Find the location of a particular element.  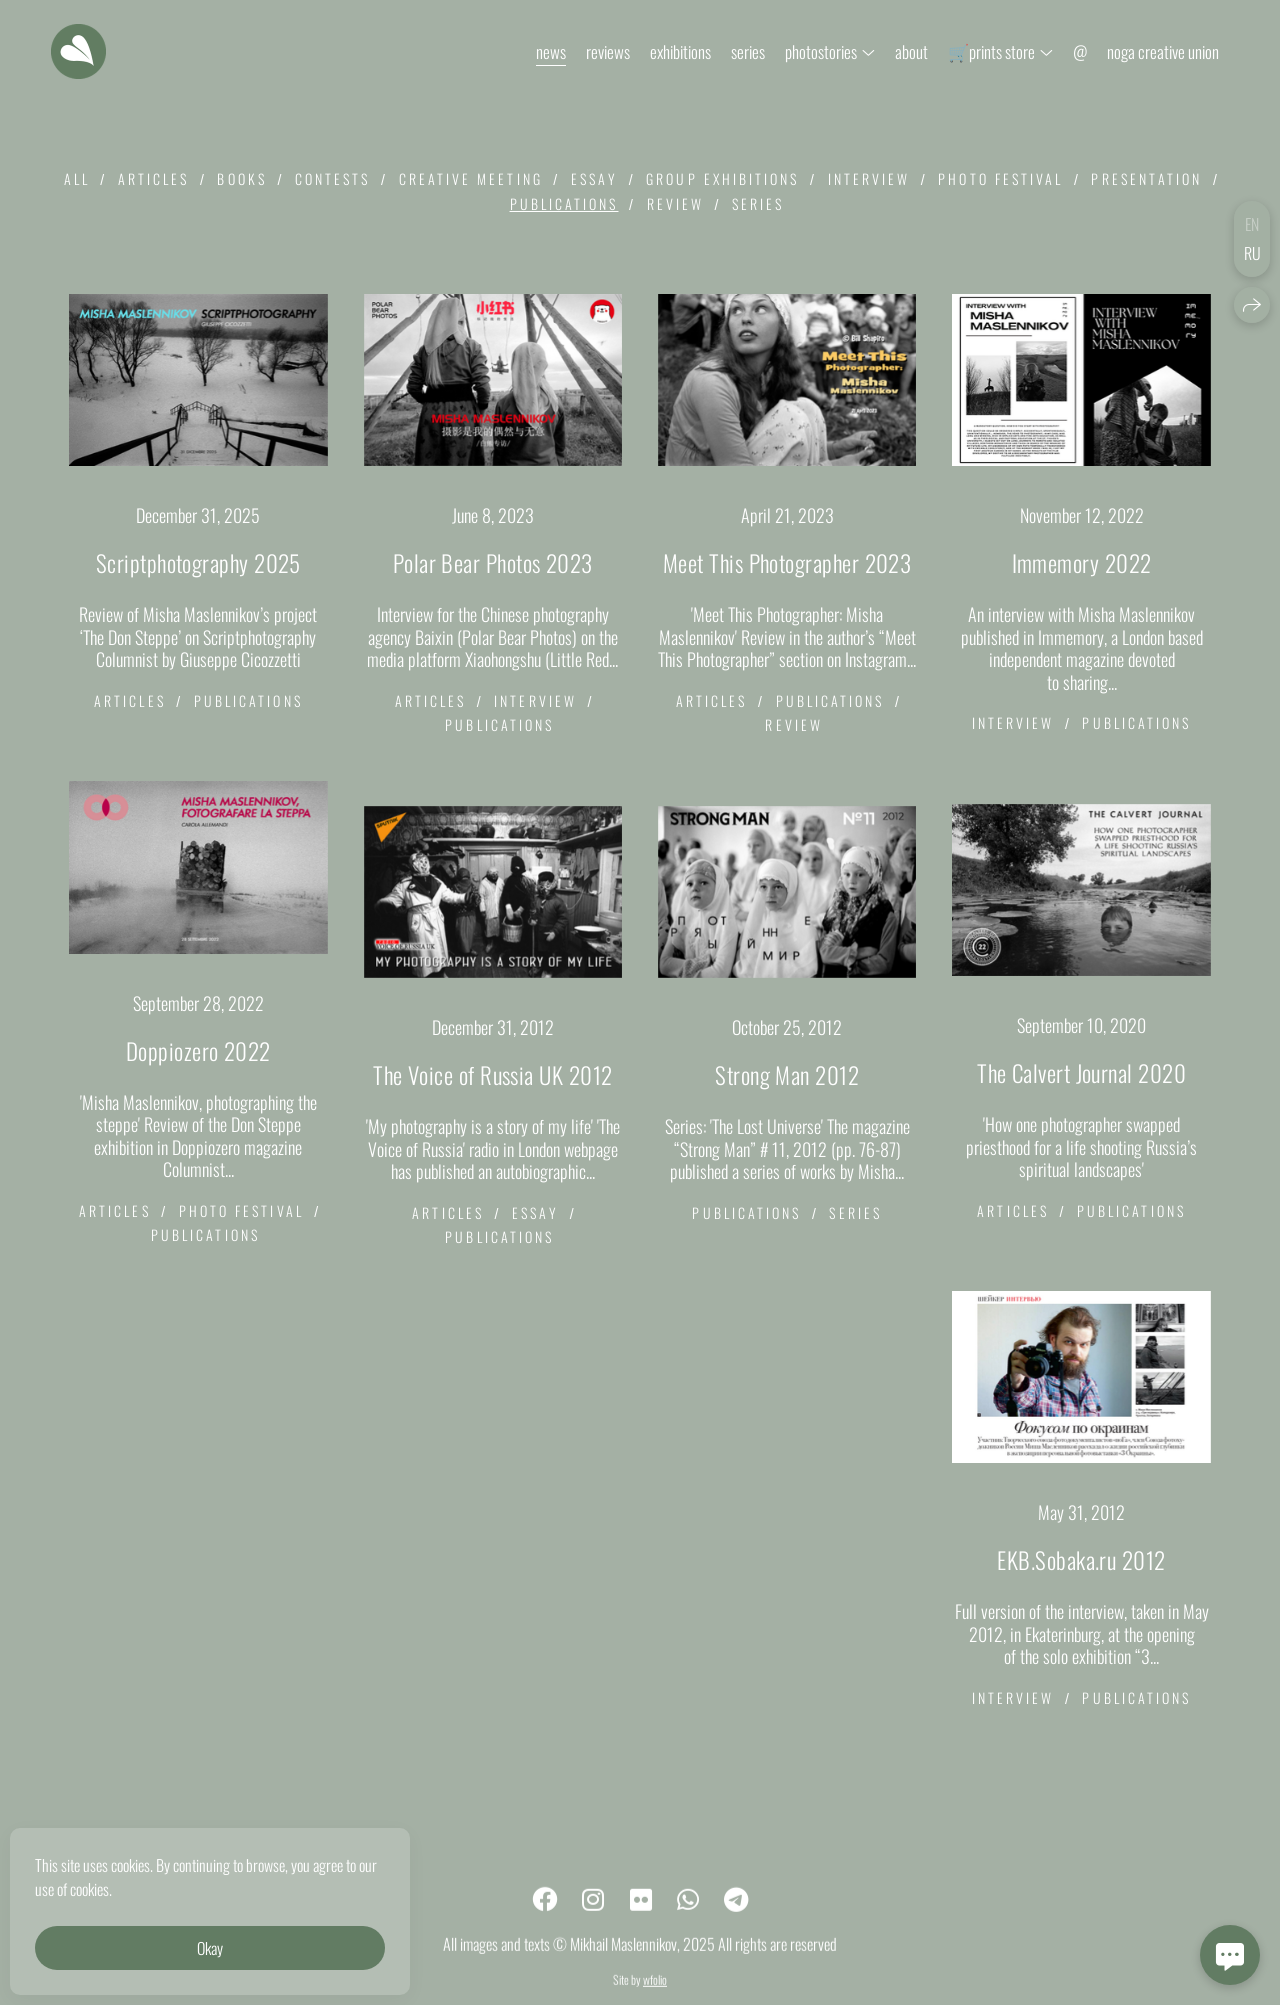

contests is located at coordinates (333, 178).